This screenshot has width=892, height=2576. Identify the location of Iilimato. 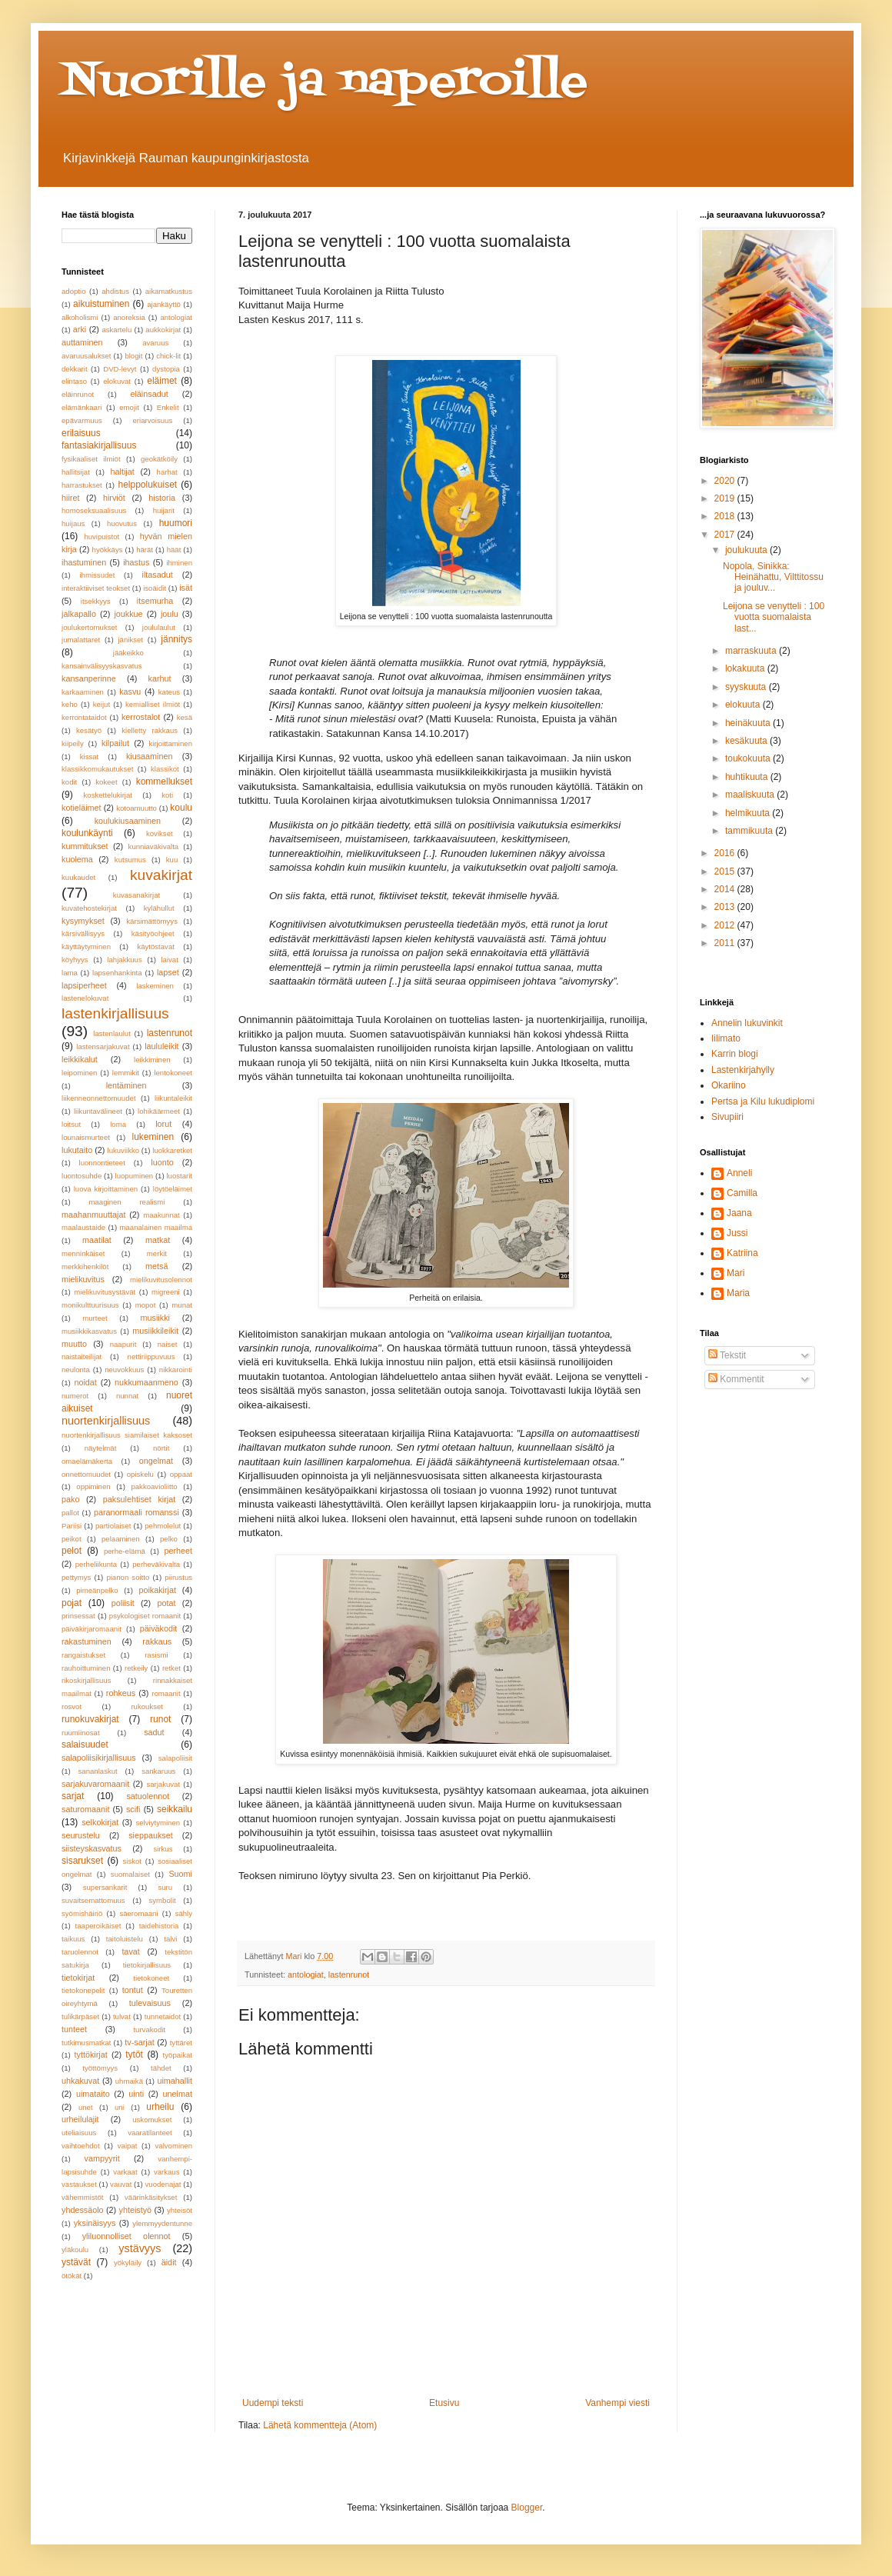
(726, 1038).